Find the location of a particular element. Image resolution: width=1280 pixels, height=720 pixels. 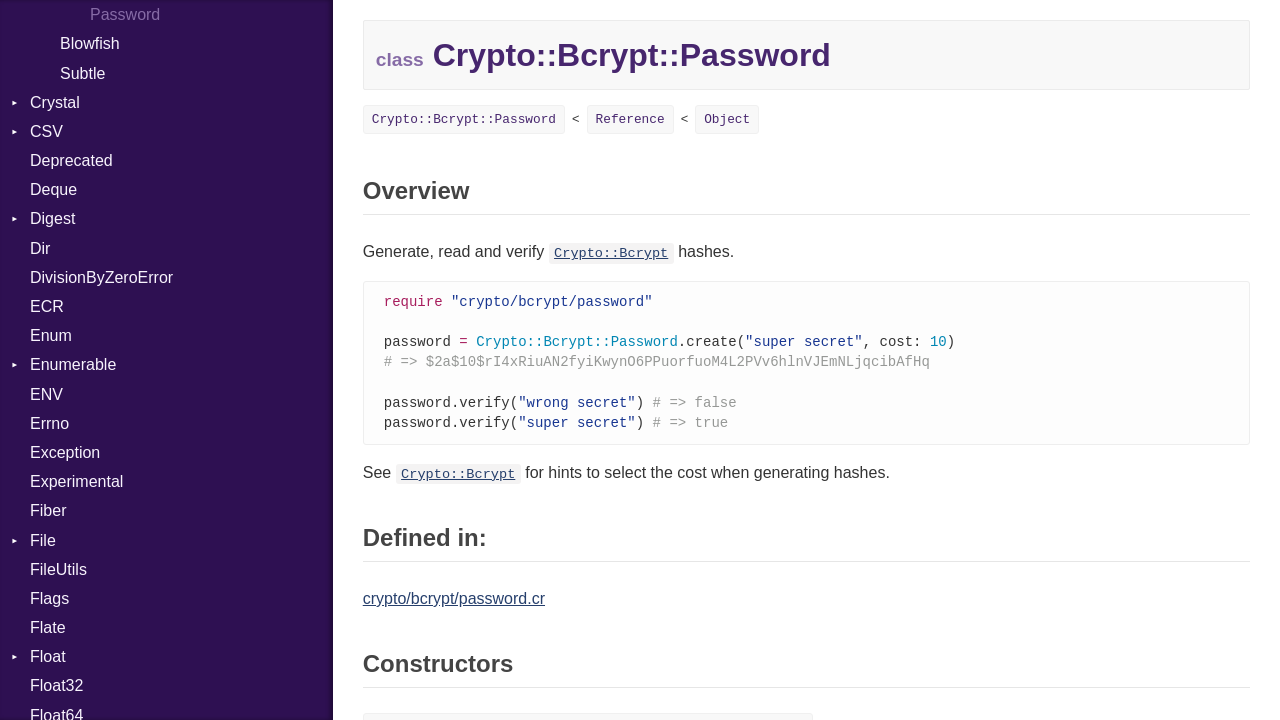

Flate is located at coordinates (48, 627).